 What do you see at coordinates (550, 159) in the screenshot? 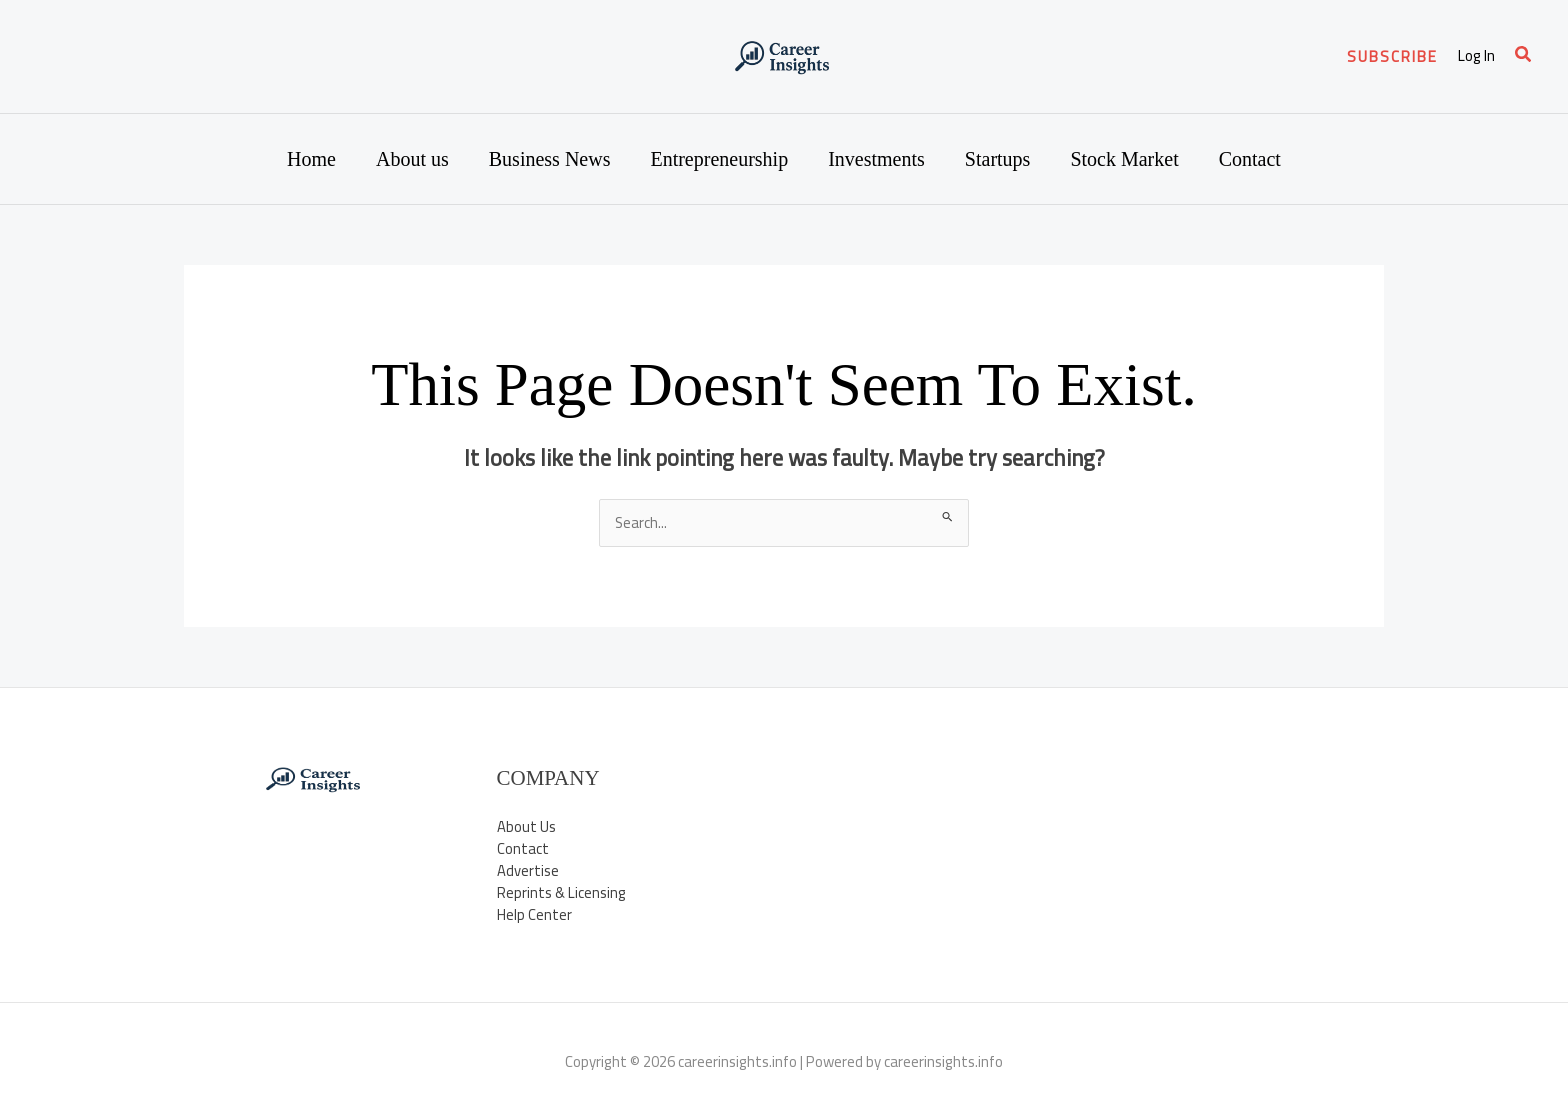
I see `Business News` at bounding box center [550, 159].